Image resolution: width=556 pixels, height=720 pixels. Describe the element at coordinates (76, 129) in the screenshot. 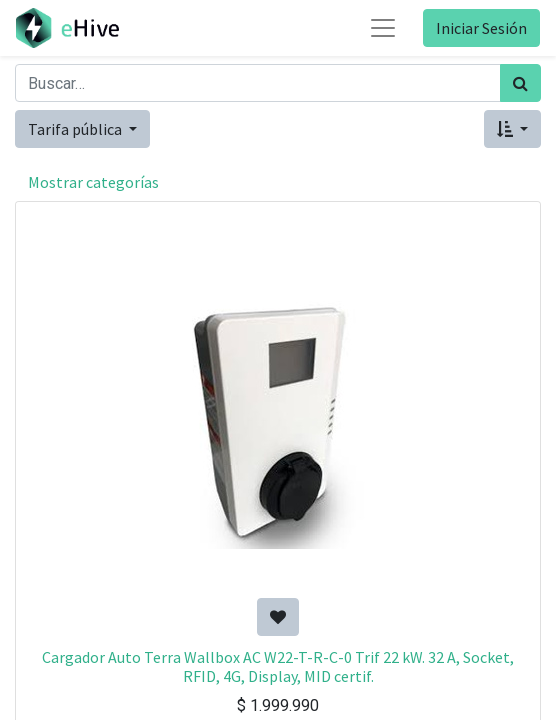

I see `Tarifa pública [button]` at that location.